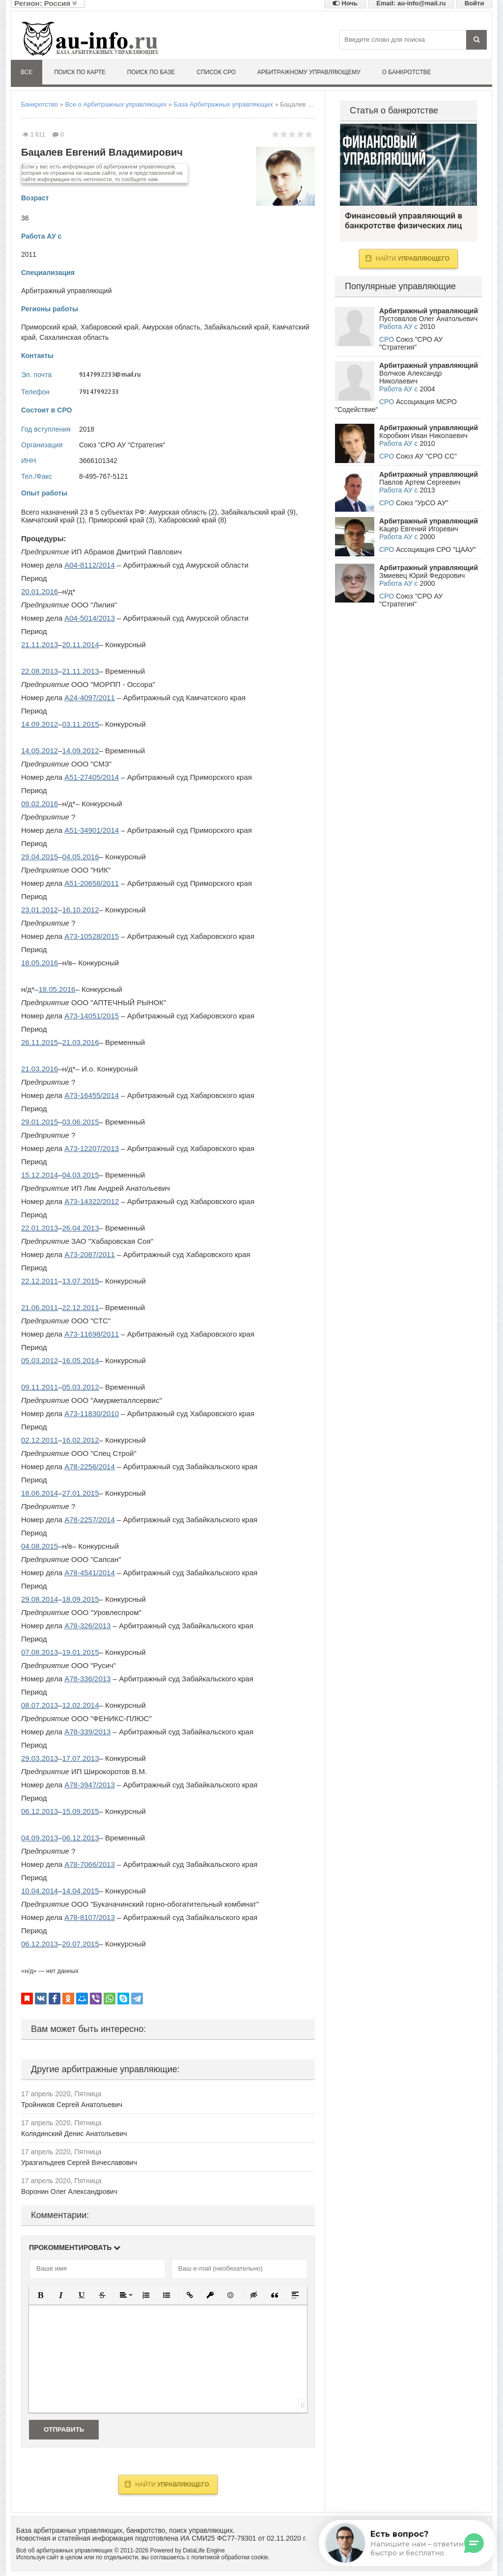 The image size is (503, 2576). Describe the element at coordinates (39, 1387) in the screenshot. I see `09.11.2011` at that location.